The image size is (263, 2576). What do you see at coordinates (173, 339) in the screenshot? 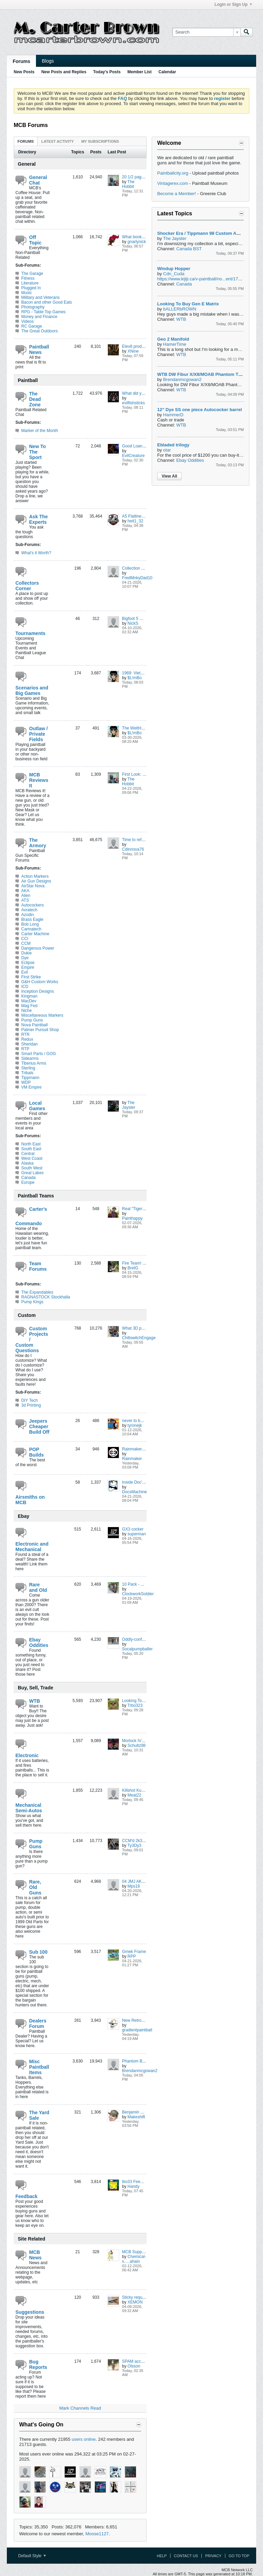
I see `Geo 2 Manifold` at bounding box center [173, 339].